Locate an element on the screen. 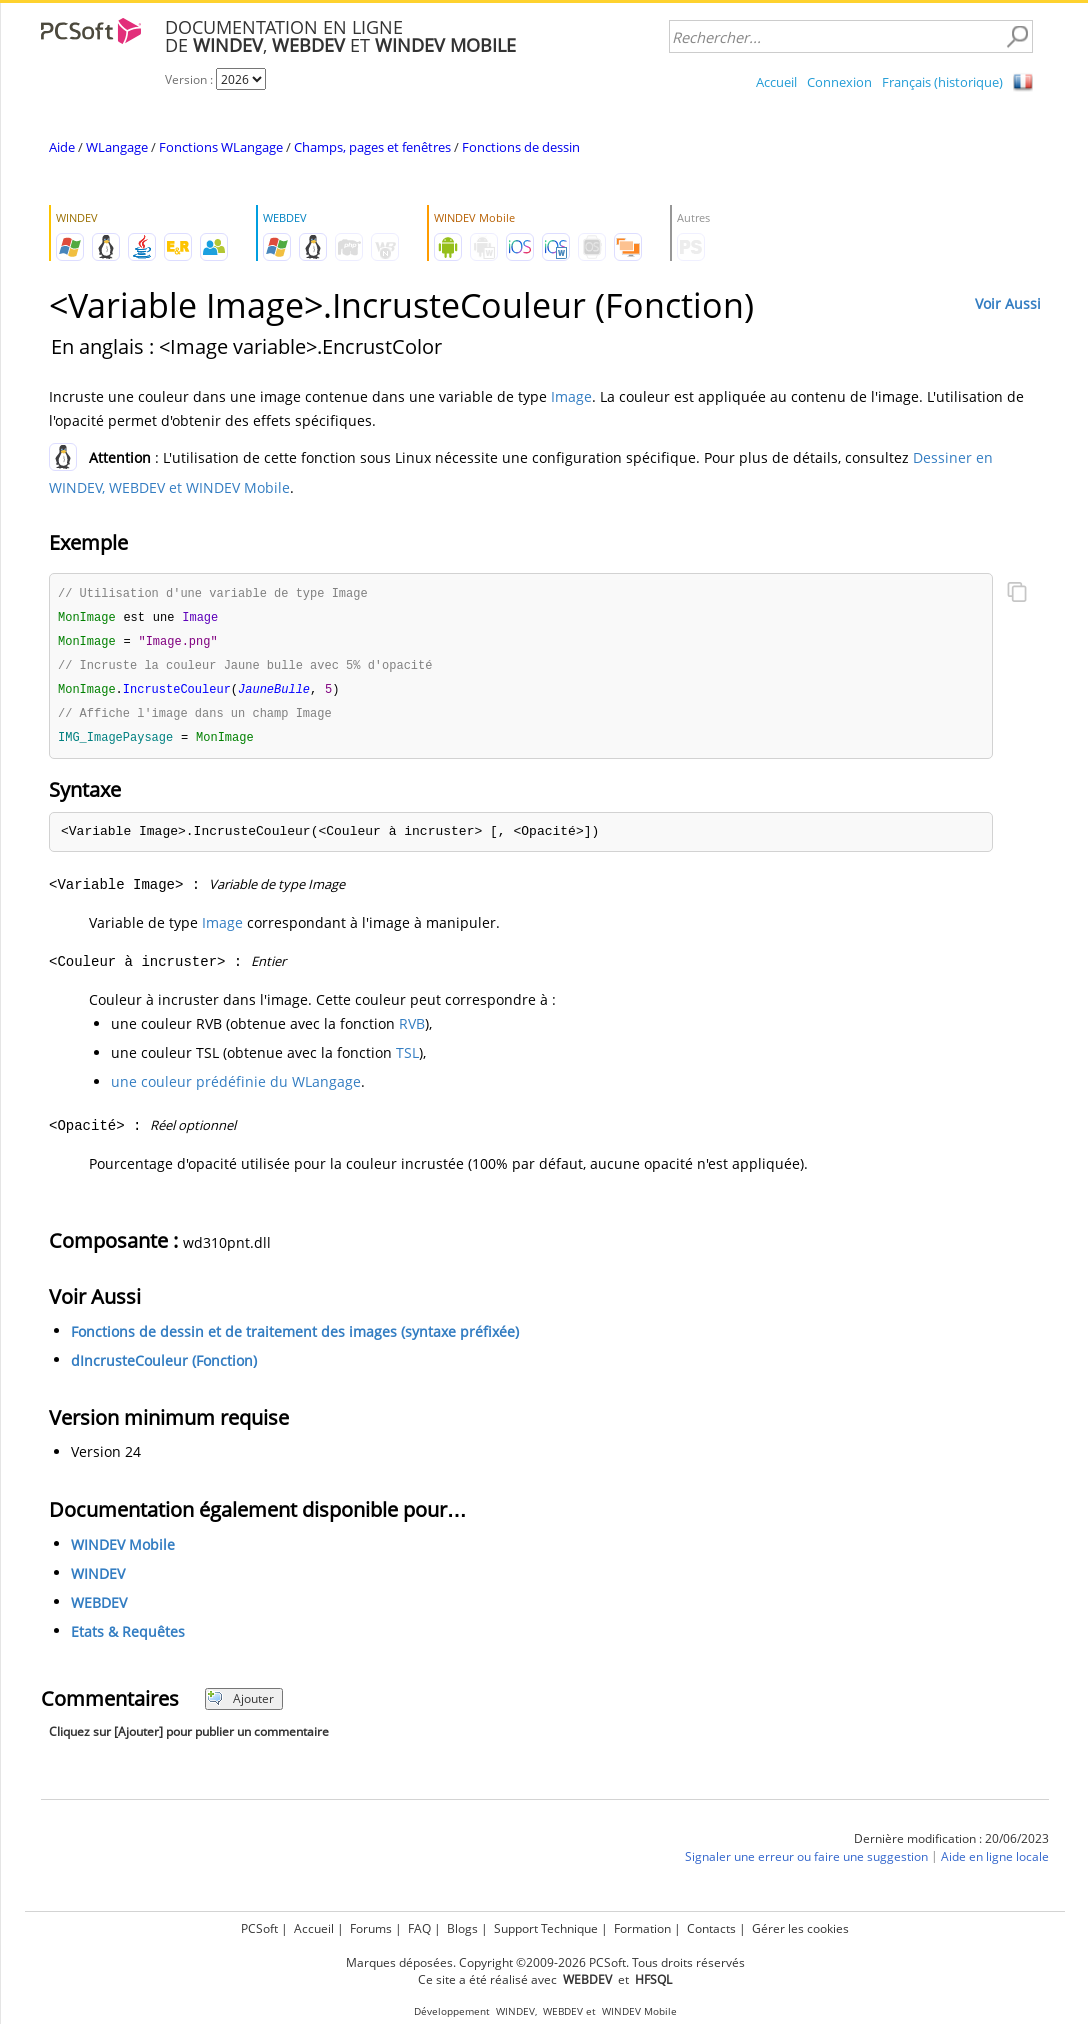 This screenshot has width=1088, height=2024. Marques déposées. Copyright ©2009-2026 PCSoft. Tous droits réservés is located at coordinates (545, 1962).